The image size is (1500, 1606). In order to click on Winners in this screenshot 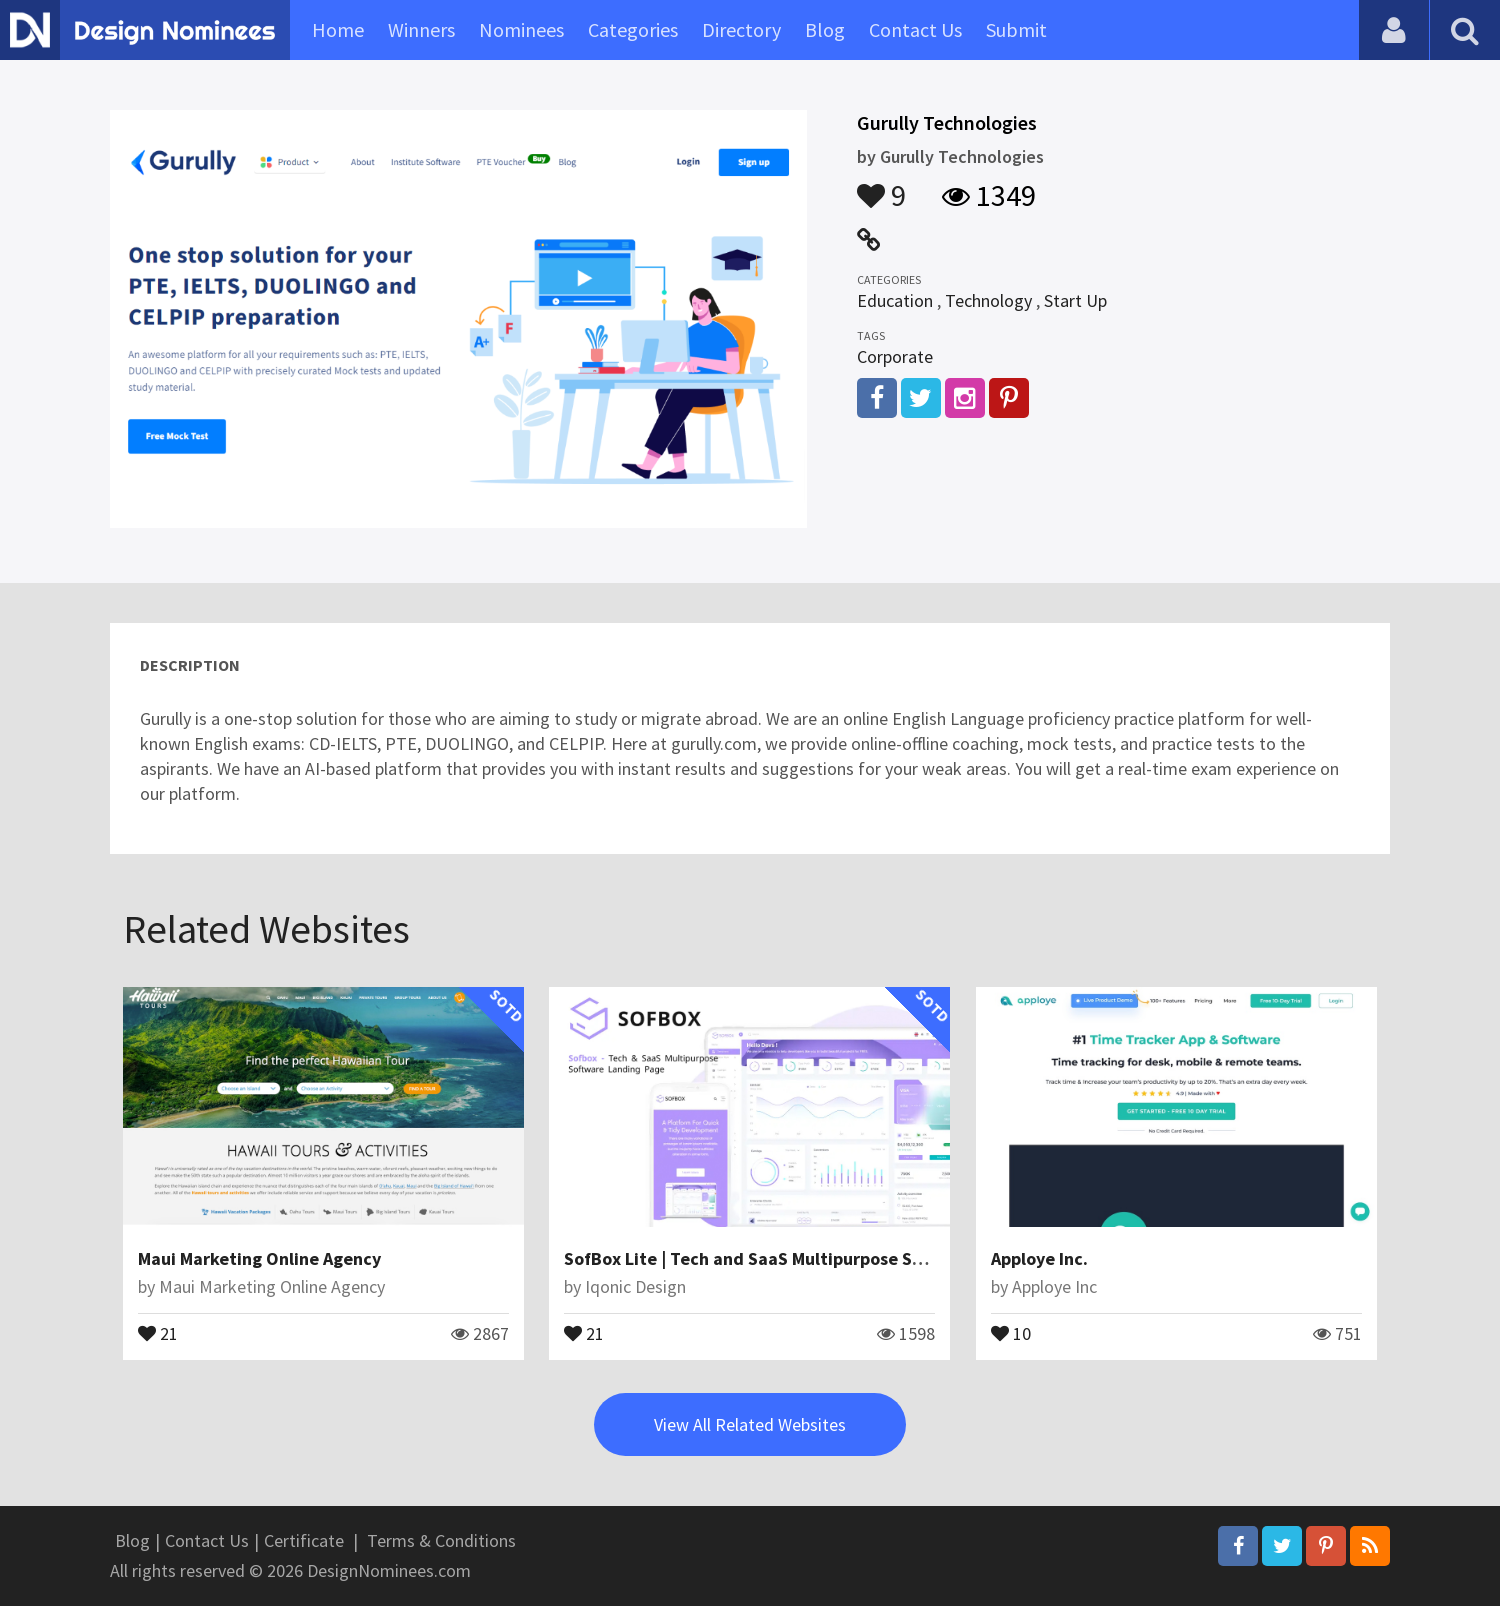, I will do `click(421, 29)`.